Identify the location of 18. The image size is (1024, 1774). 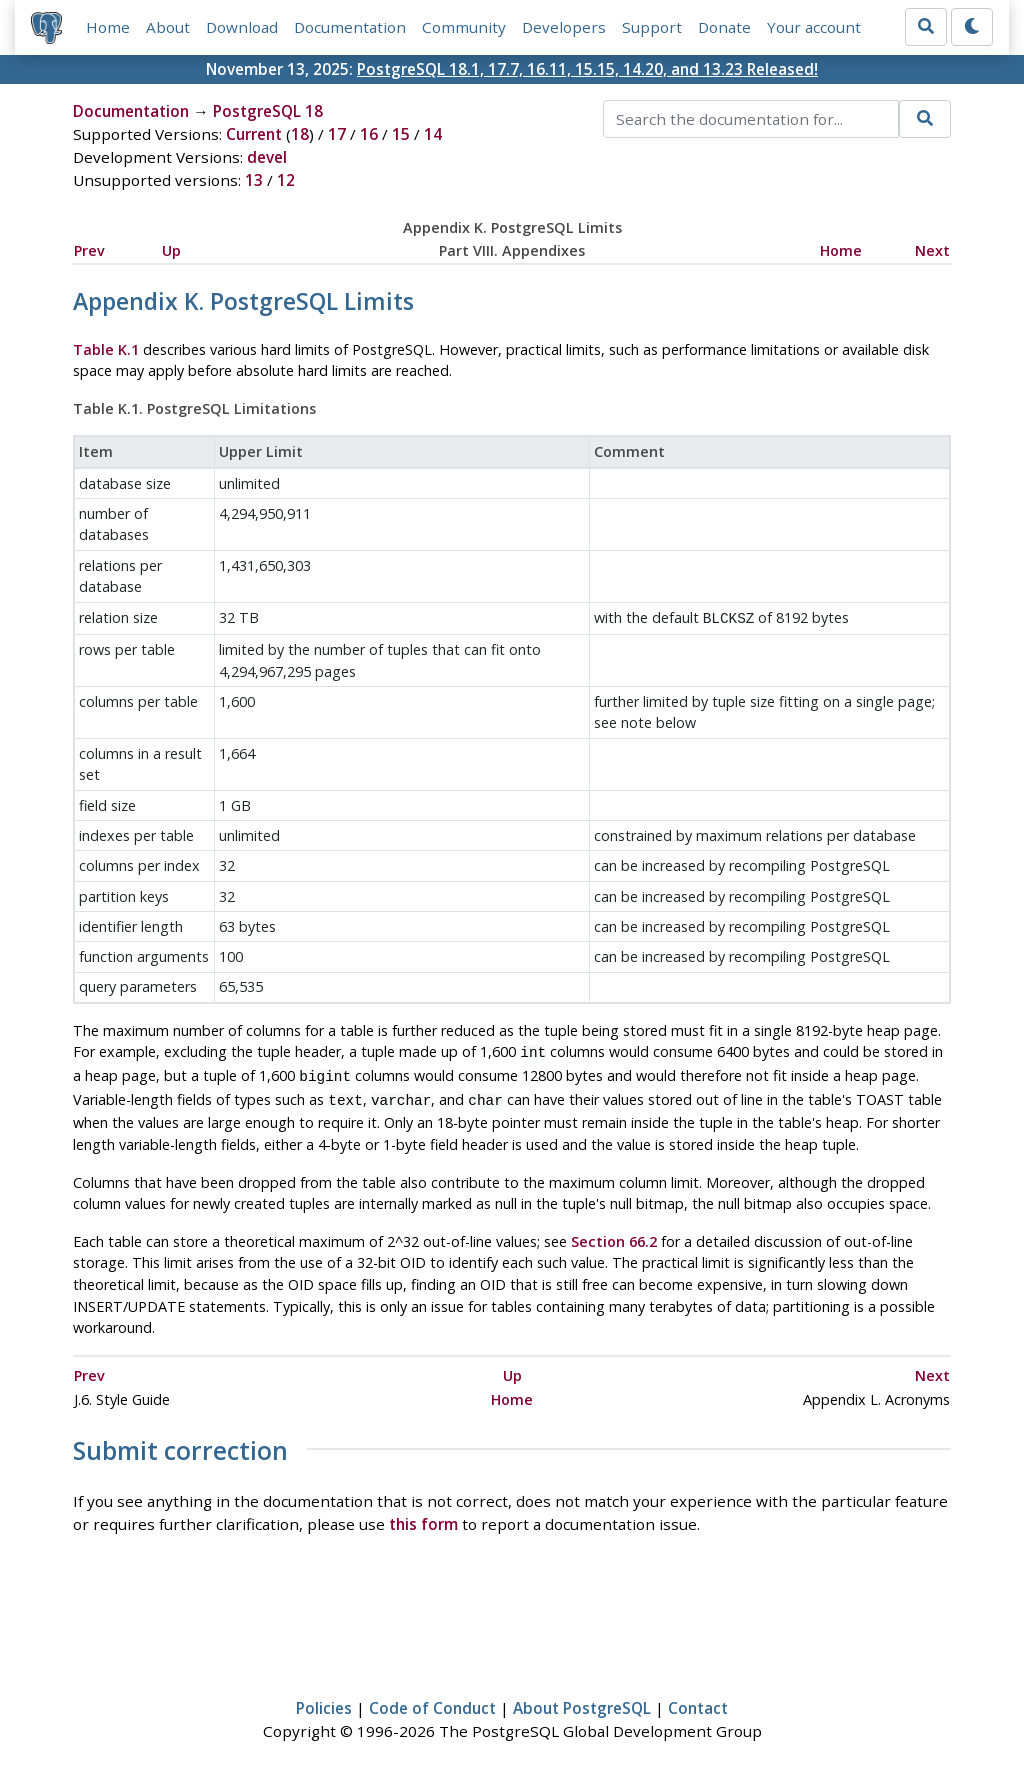
(300, 134).